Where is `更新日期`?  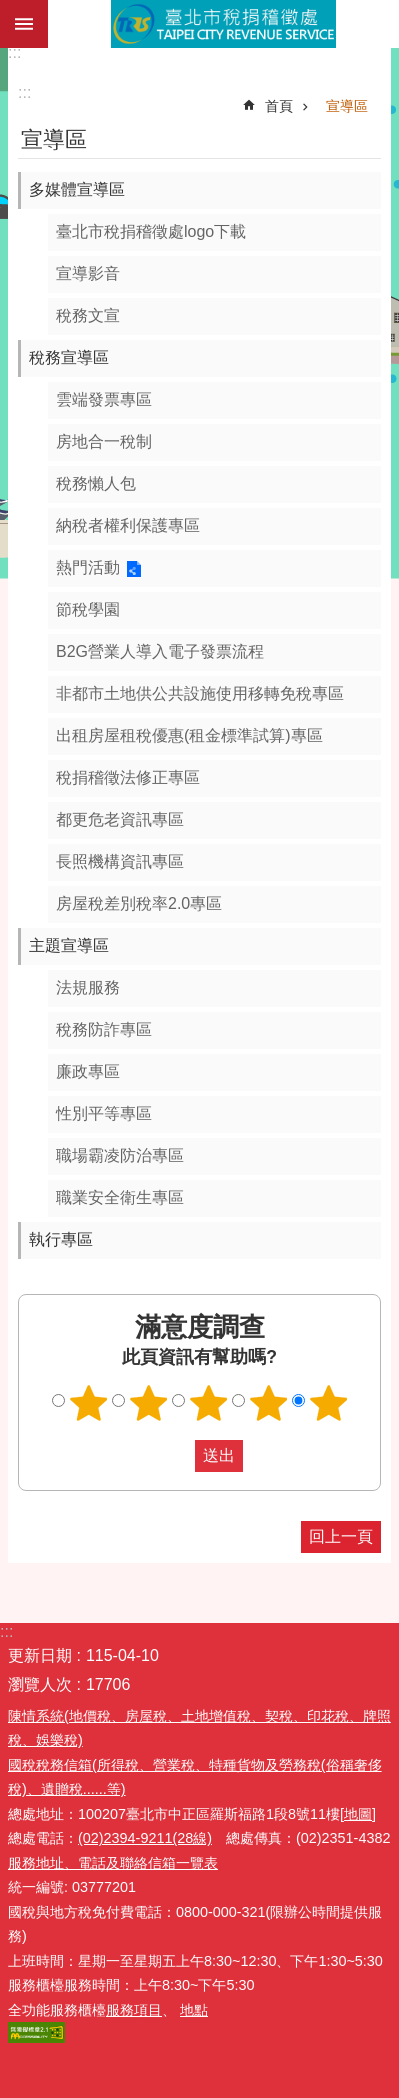 更新日期 is located at coordinates (40, 1655).